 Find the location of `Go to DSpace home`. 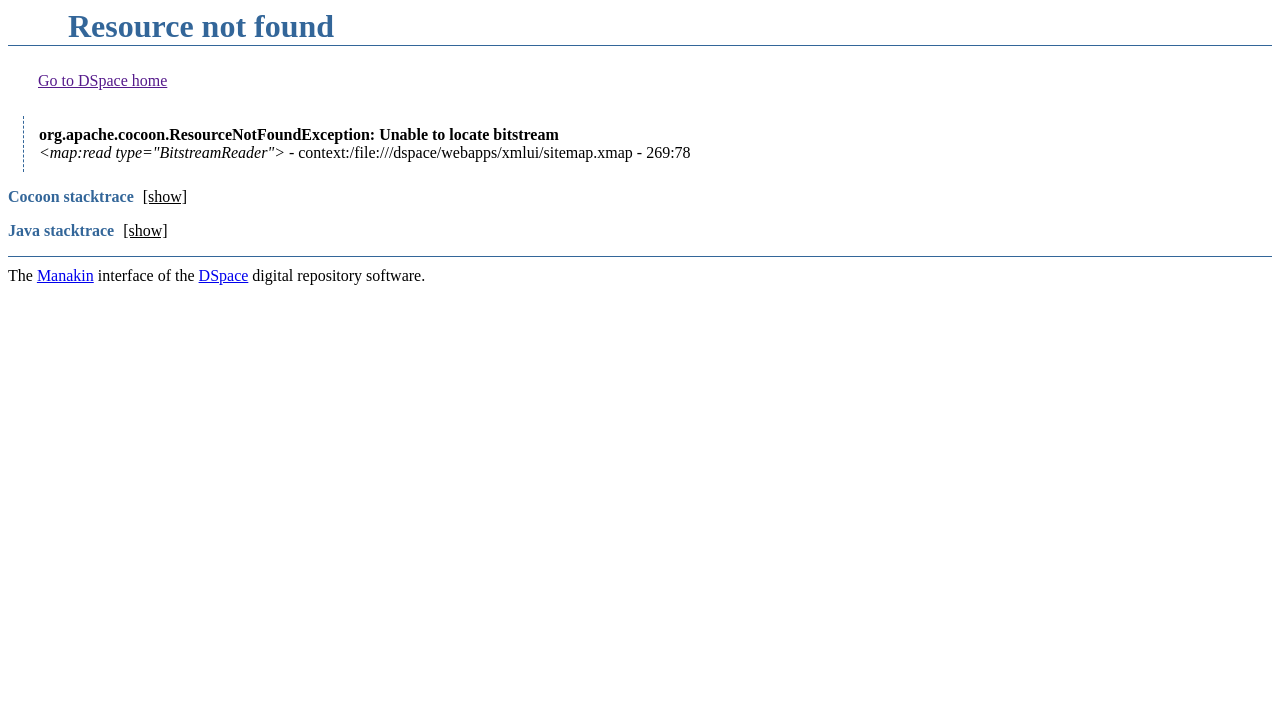

Go to DSpace home is located at coordinates (102, 80).